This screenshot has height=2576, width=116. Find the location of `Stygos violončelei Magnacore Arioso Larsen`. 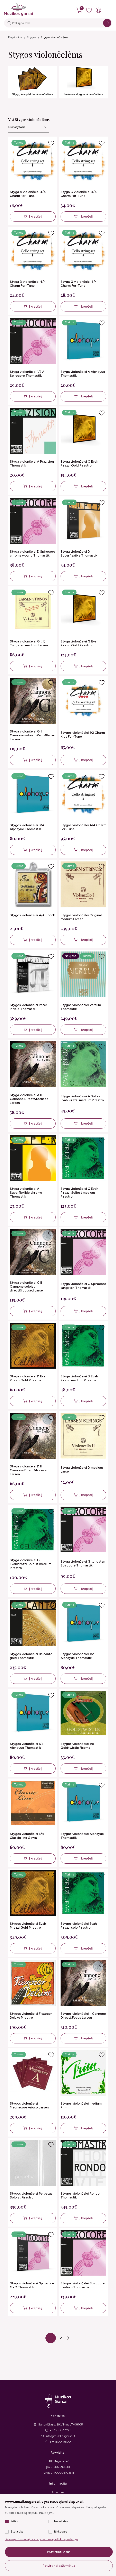

Stygos violončelei Magnacore Arioso Larsen is located at coordinates (29, 2105).